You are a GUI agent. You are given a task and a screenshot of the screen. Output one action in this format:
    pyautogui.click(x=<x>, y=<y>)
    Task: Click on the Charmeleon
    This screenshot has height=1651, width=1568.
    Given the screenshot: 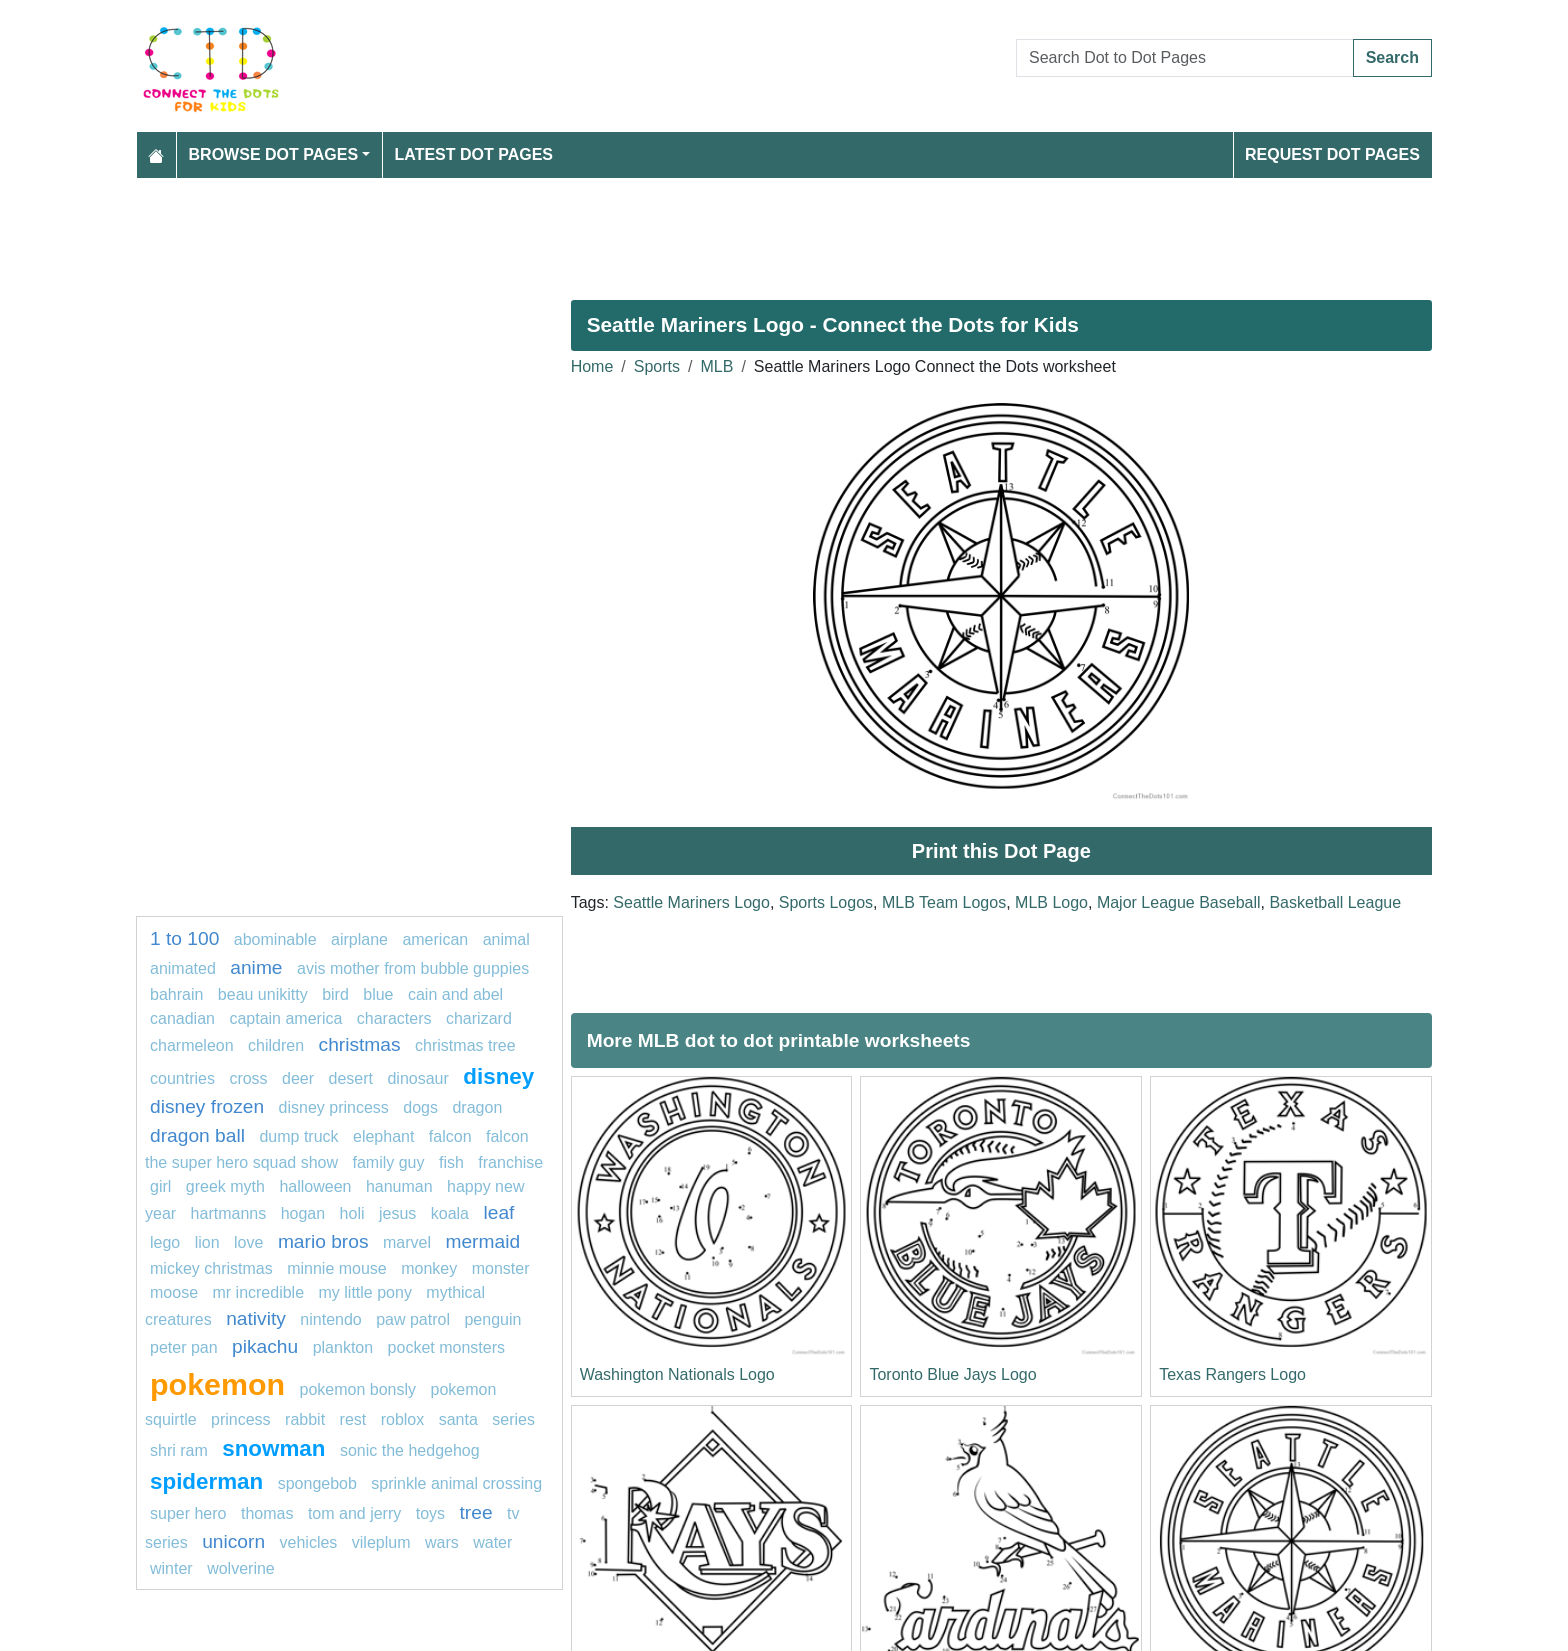 What is the action you would take?
    pyautogui.click(x=194, y=1045)
    